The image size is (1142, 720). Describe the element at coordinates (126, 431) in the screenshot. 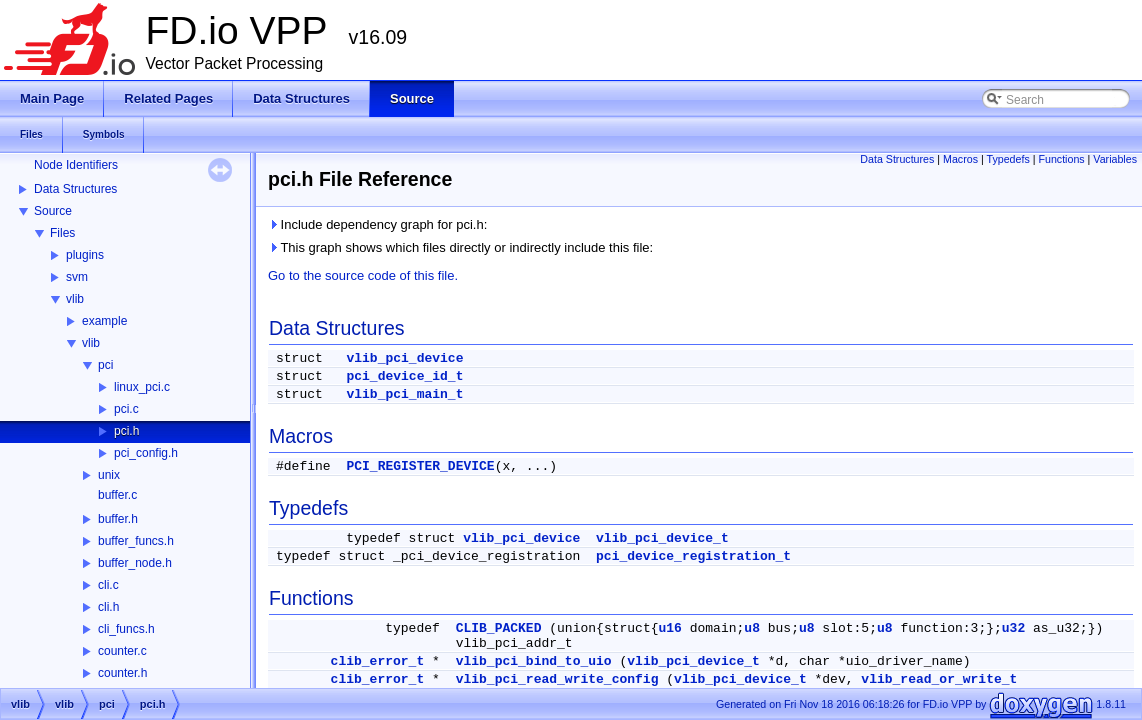

I see `pci.h` at that location.